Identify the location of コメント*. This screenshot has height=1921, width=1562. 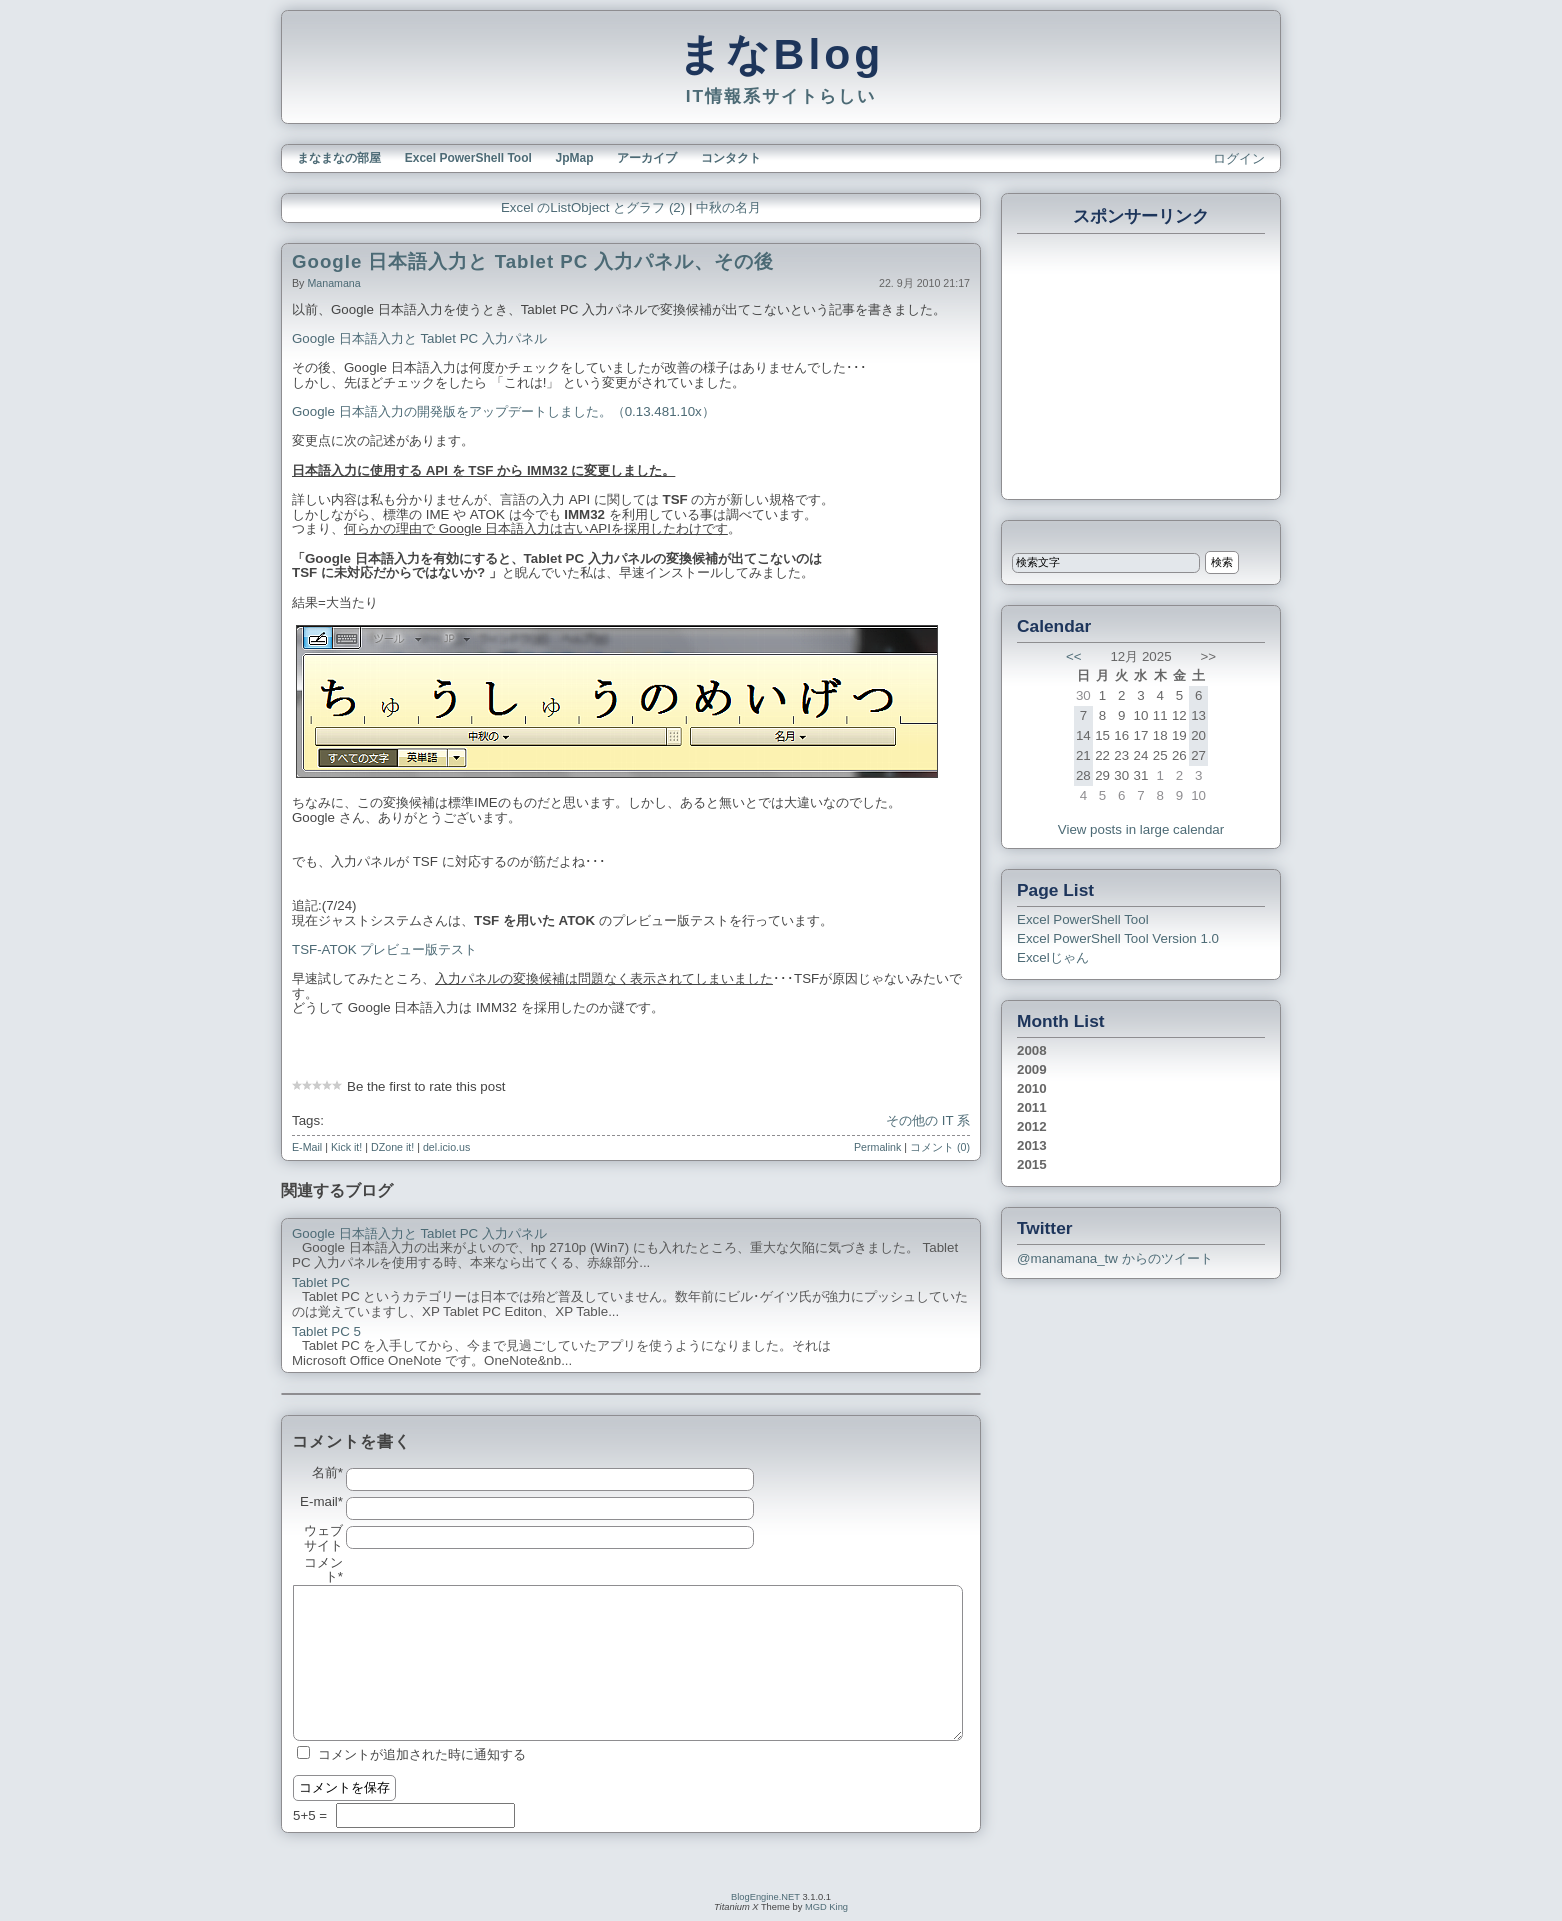
(323, 1570).